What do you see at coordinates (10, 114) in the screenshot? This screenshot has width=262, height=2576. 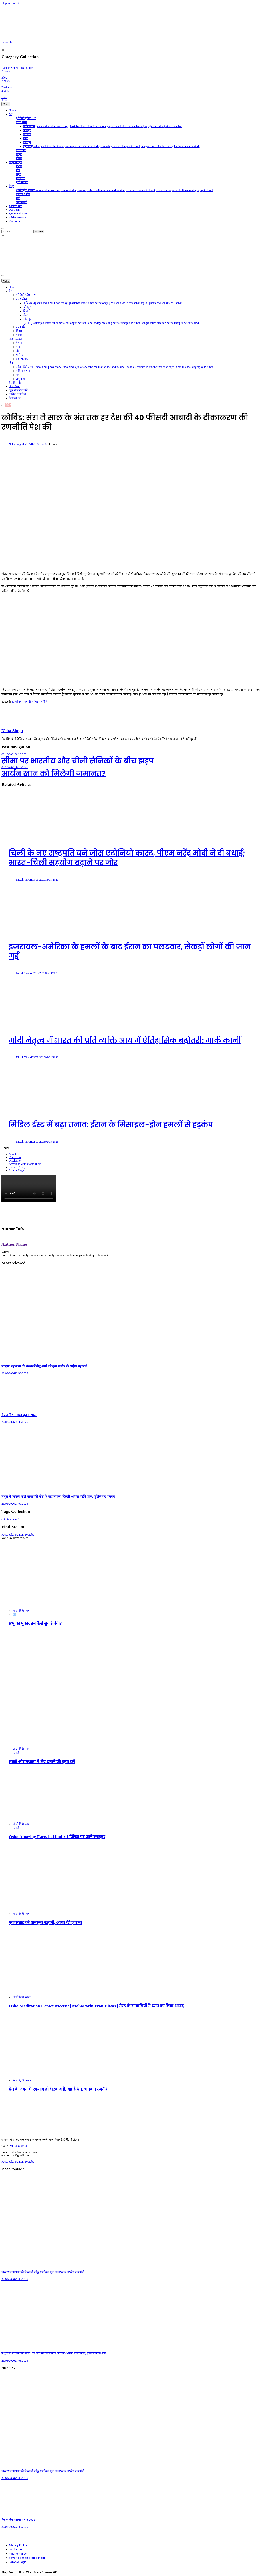 I see `देश` at bounding box center [10, 114].